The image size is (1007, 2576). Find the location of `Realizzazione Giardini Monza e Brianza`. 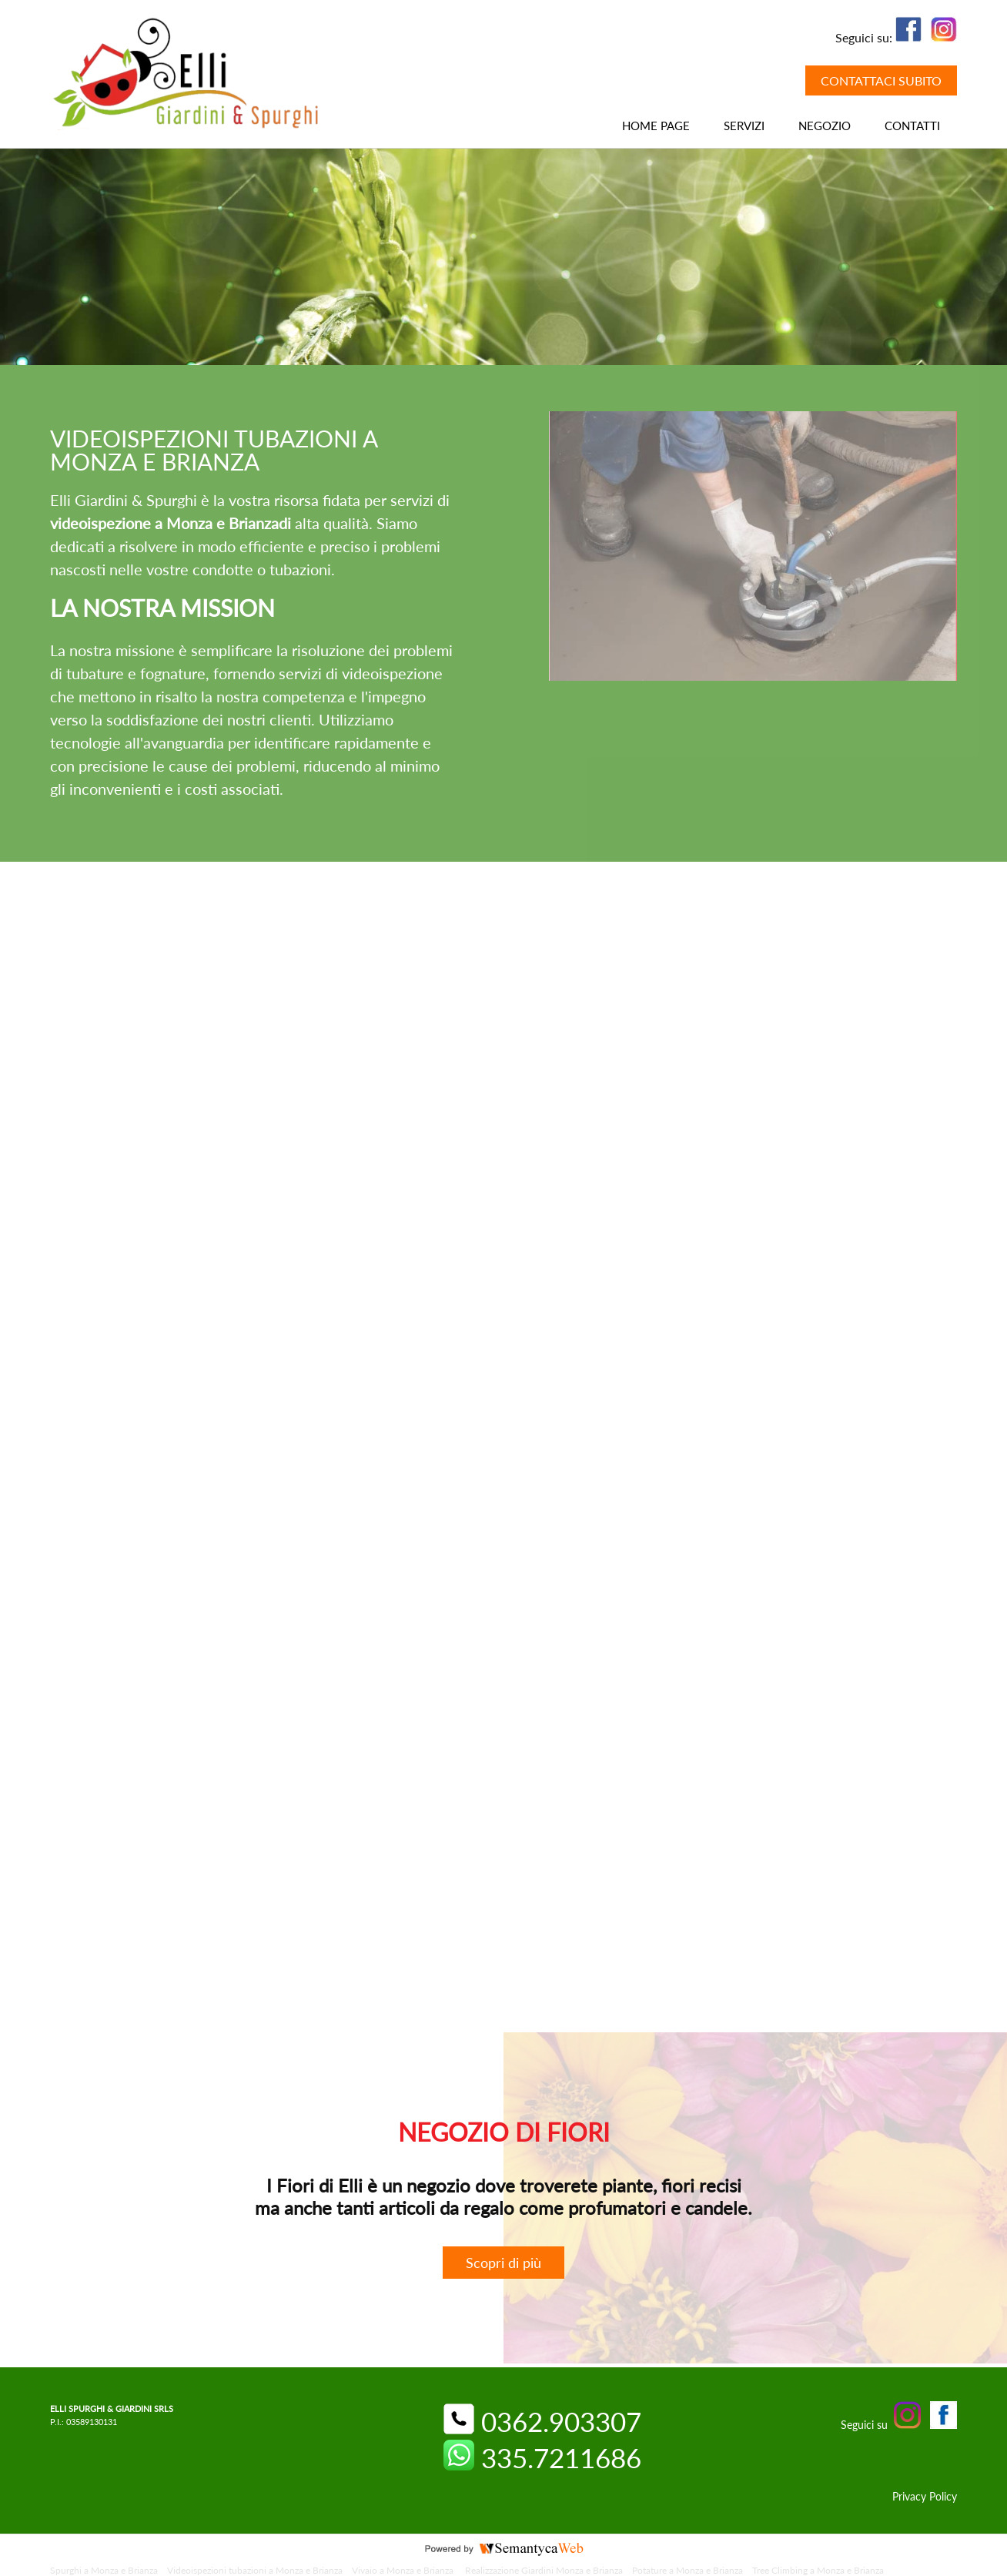

Realizzazione Giardini Monza e Brianza is located at coordinates (544, 2570).